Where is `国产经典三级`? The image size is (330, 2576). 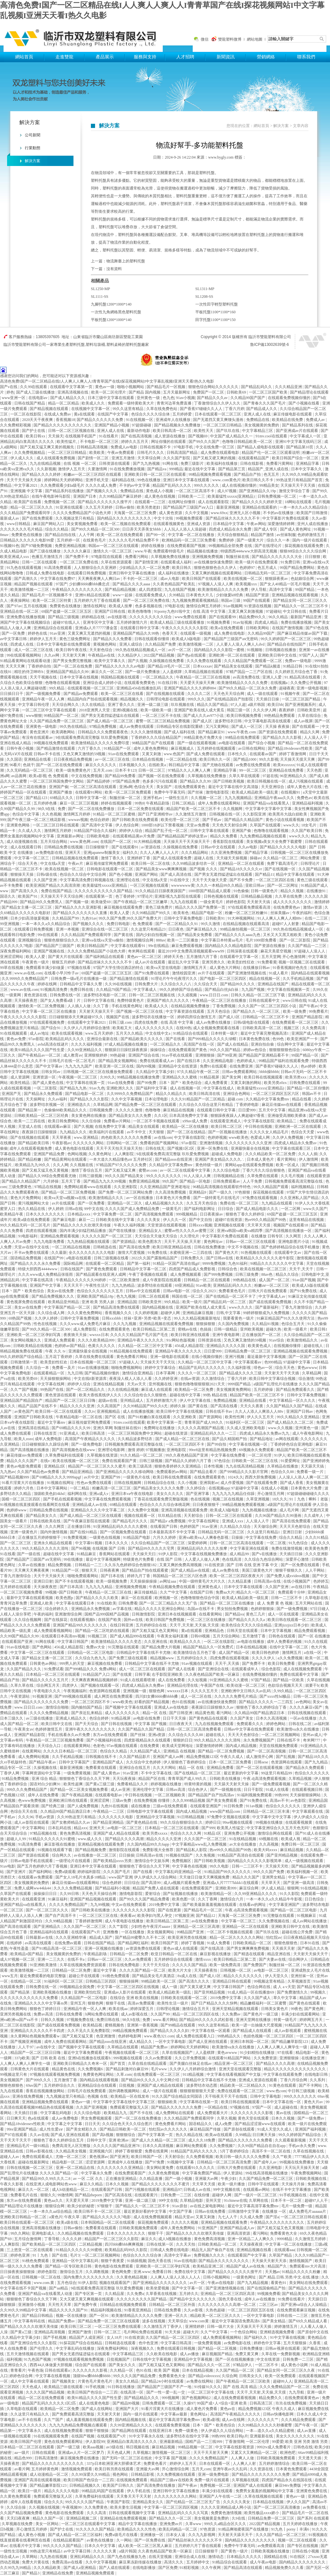
国产经典三级 is located at coordinates (53, 1806).